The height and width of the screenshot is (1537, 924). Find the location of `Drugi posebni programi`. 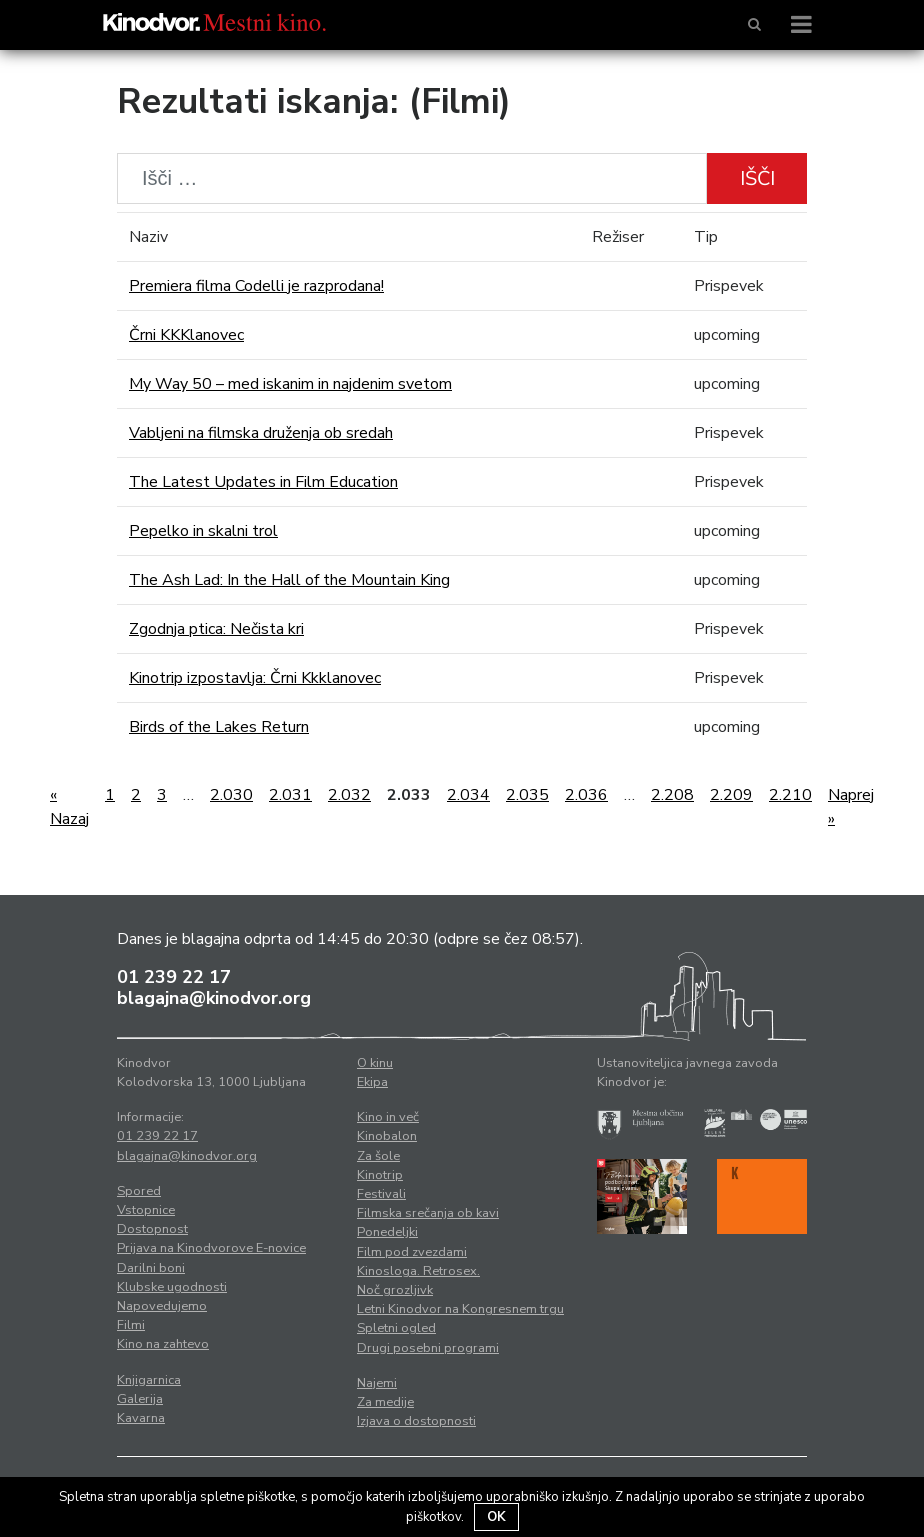

Drugi posebni programi is located at coordinates (428, 1348).